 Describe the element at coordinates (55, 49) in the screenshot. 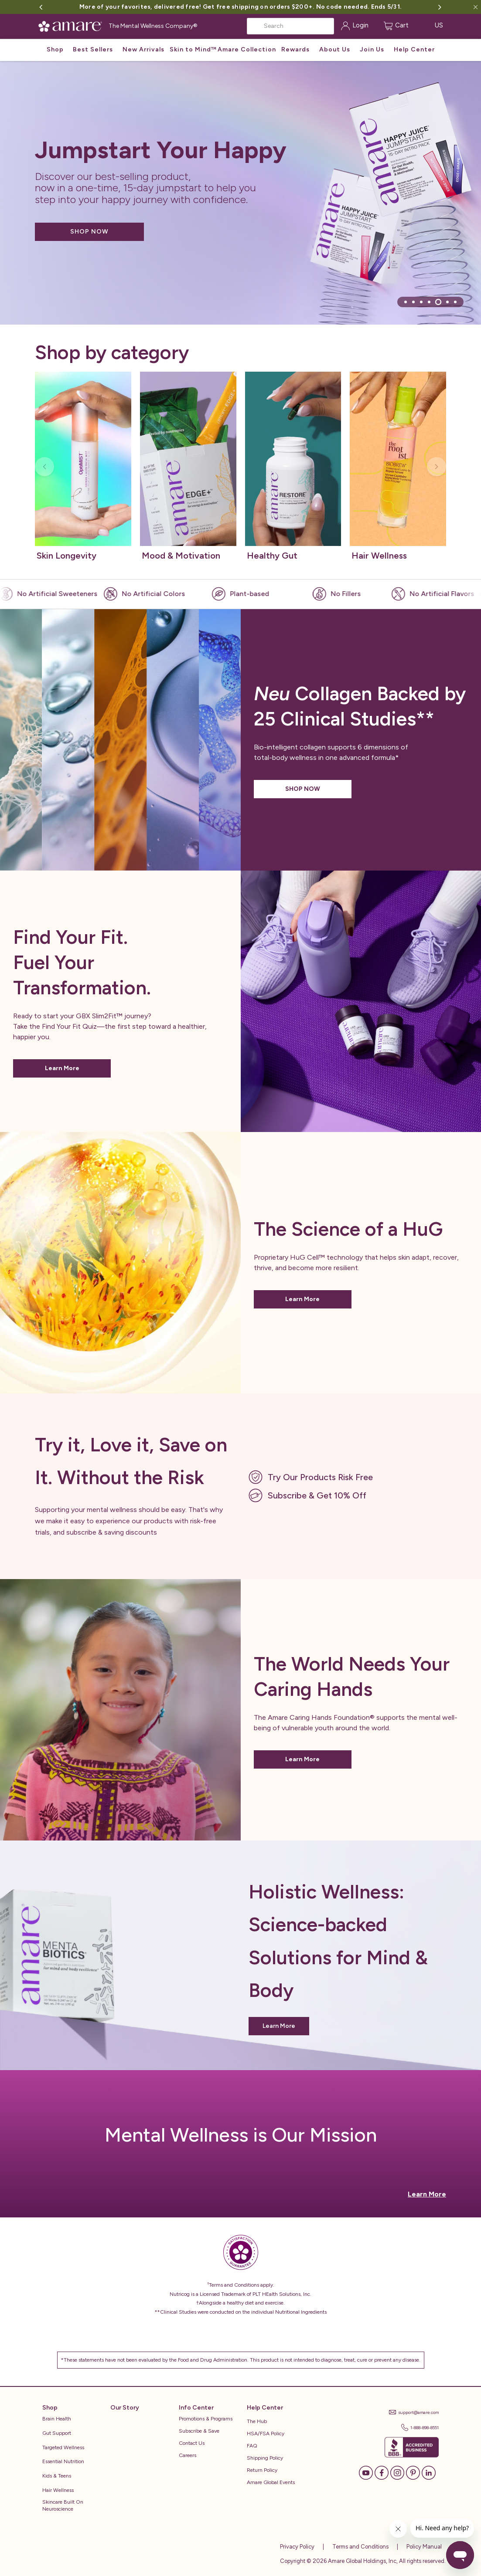

I see `Shop` at that location.